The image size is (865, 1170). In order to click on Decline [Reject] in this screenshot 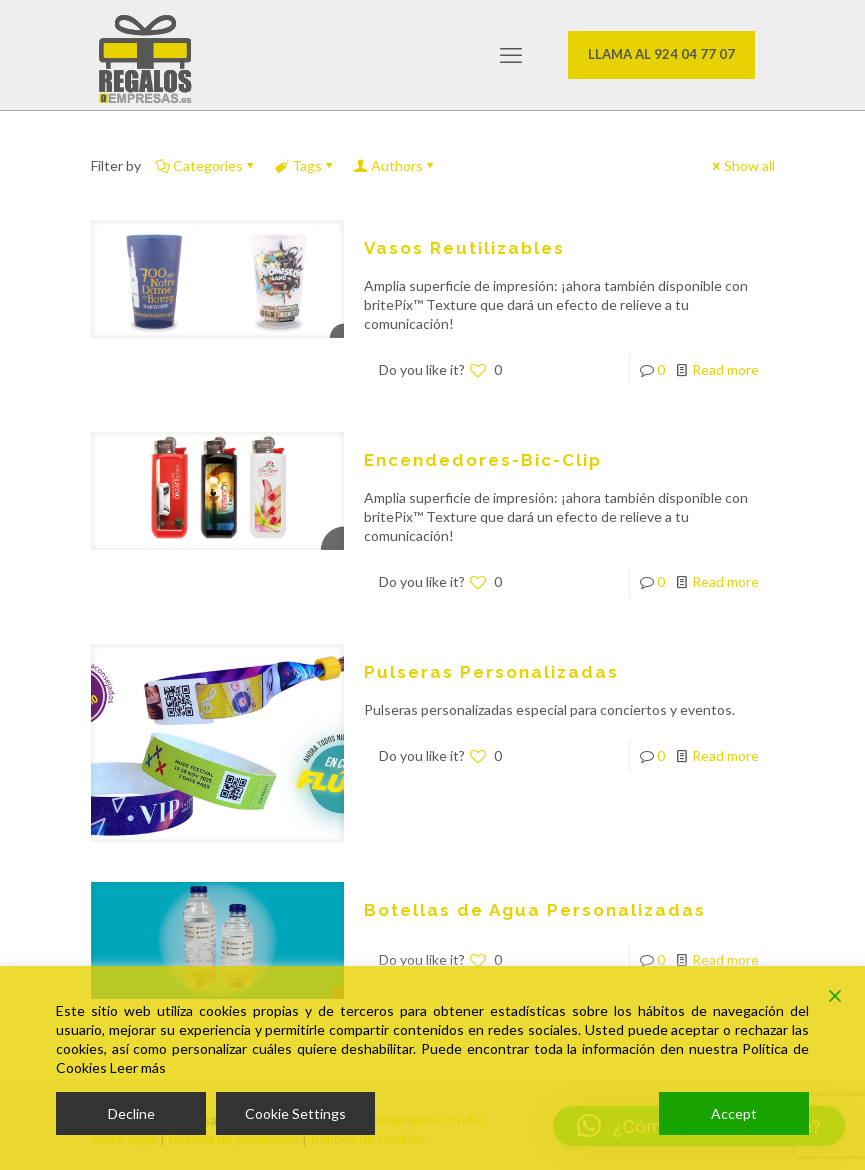, I will do `click(131, 1113)`.